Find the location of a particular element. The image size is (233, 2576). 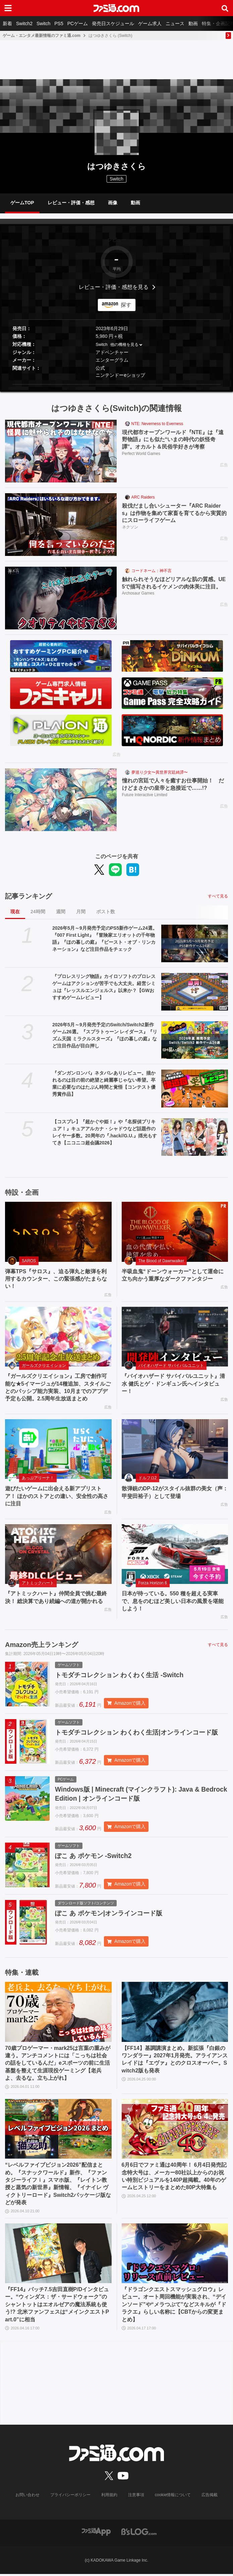

ゲーム・エンタメ最新情報のファミ通.com is located at coordinates (41, 35).